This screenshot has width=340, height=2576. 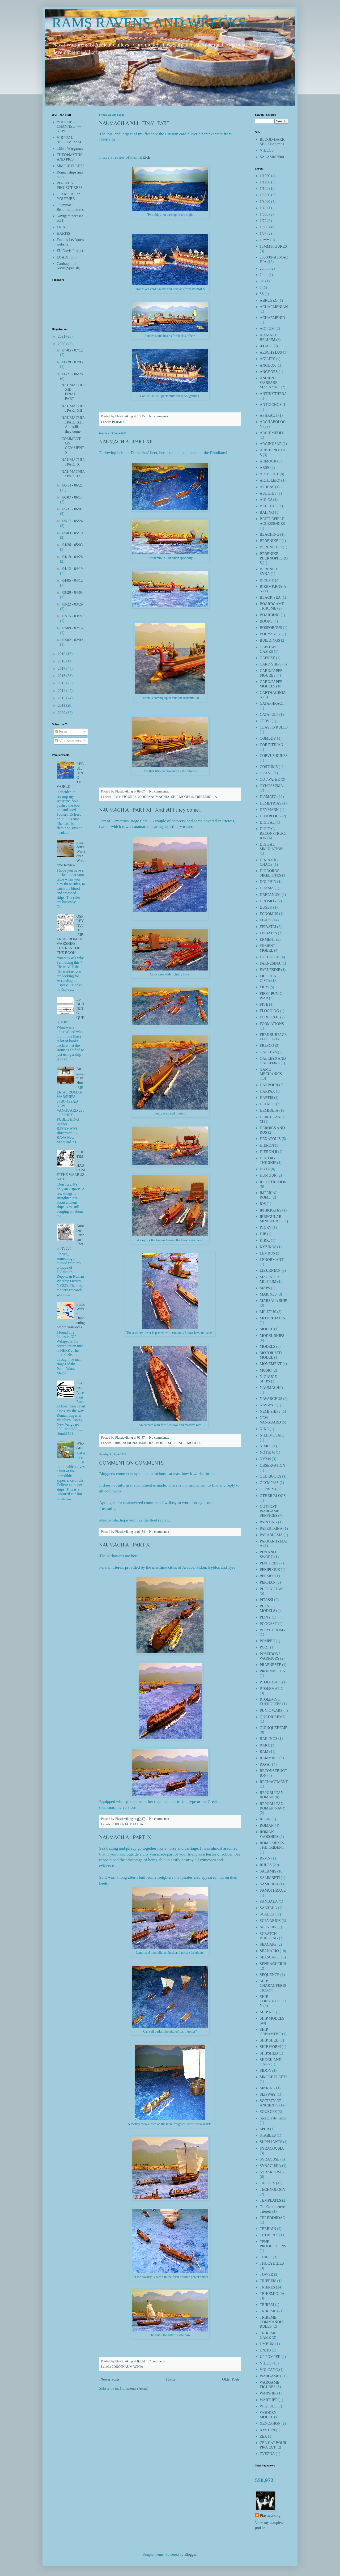 I want to click on ERMENT, so click(x=267, y=939).